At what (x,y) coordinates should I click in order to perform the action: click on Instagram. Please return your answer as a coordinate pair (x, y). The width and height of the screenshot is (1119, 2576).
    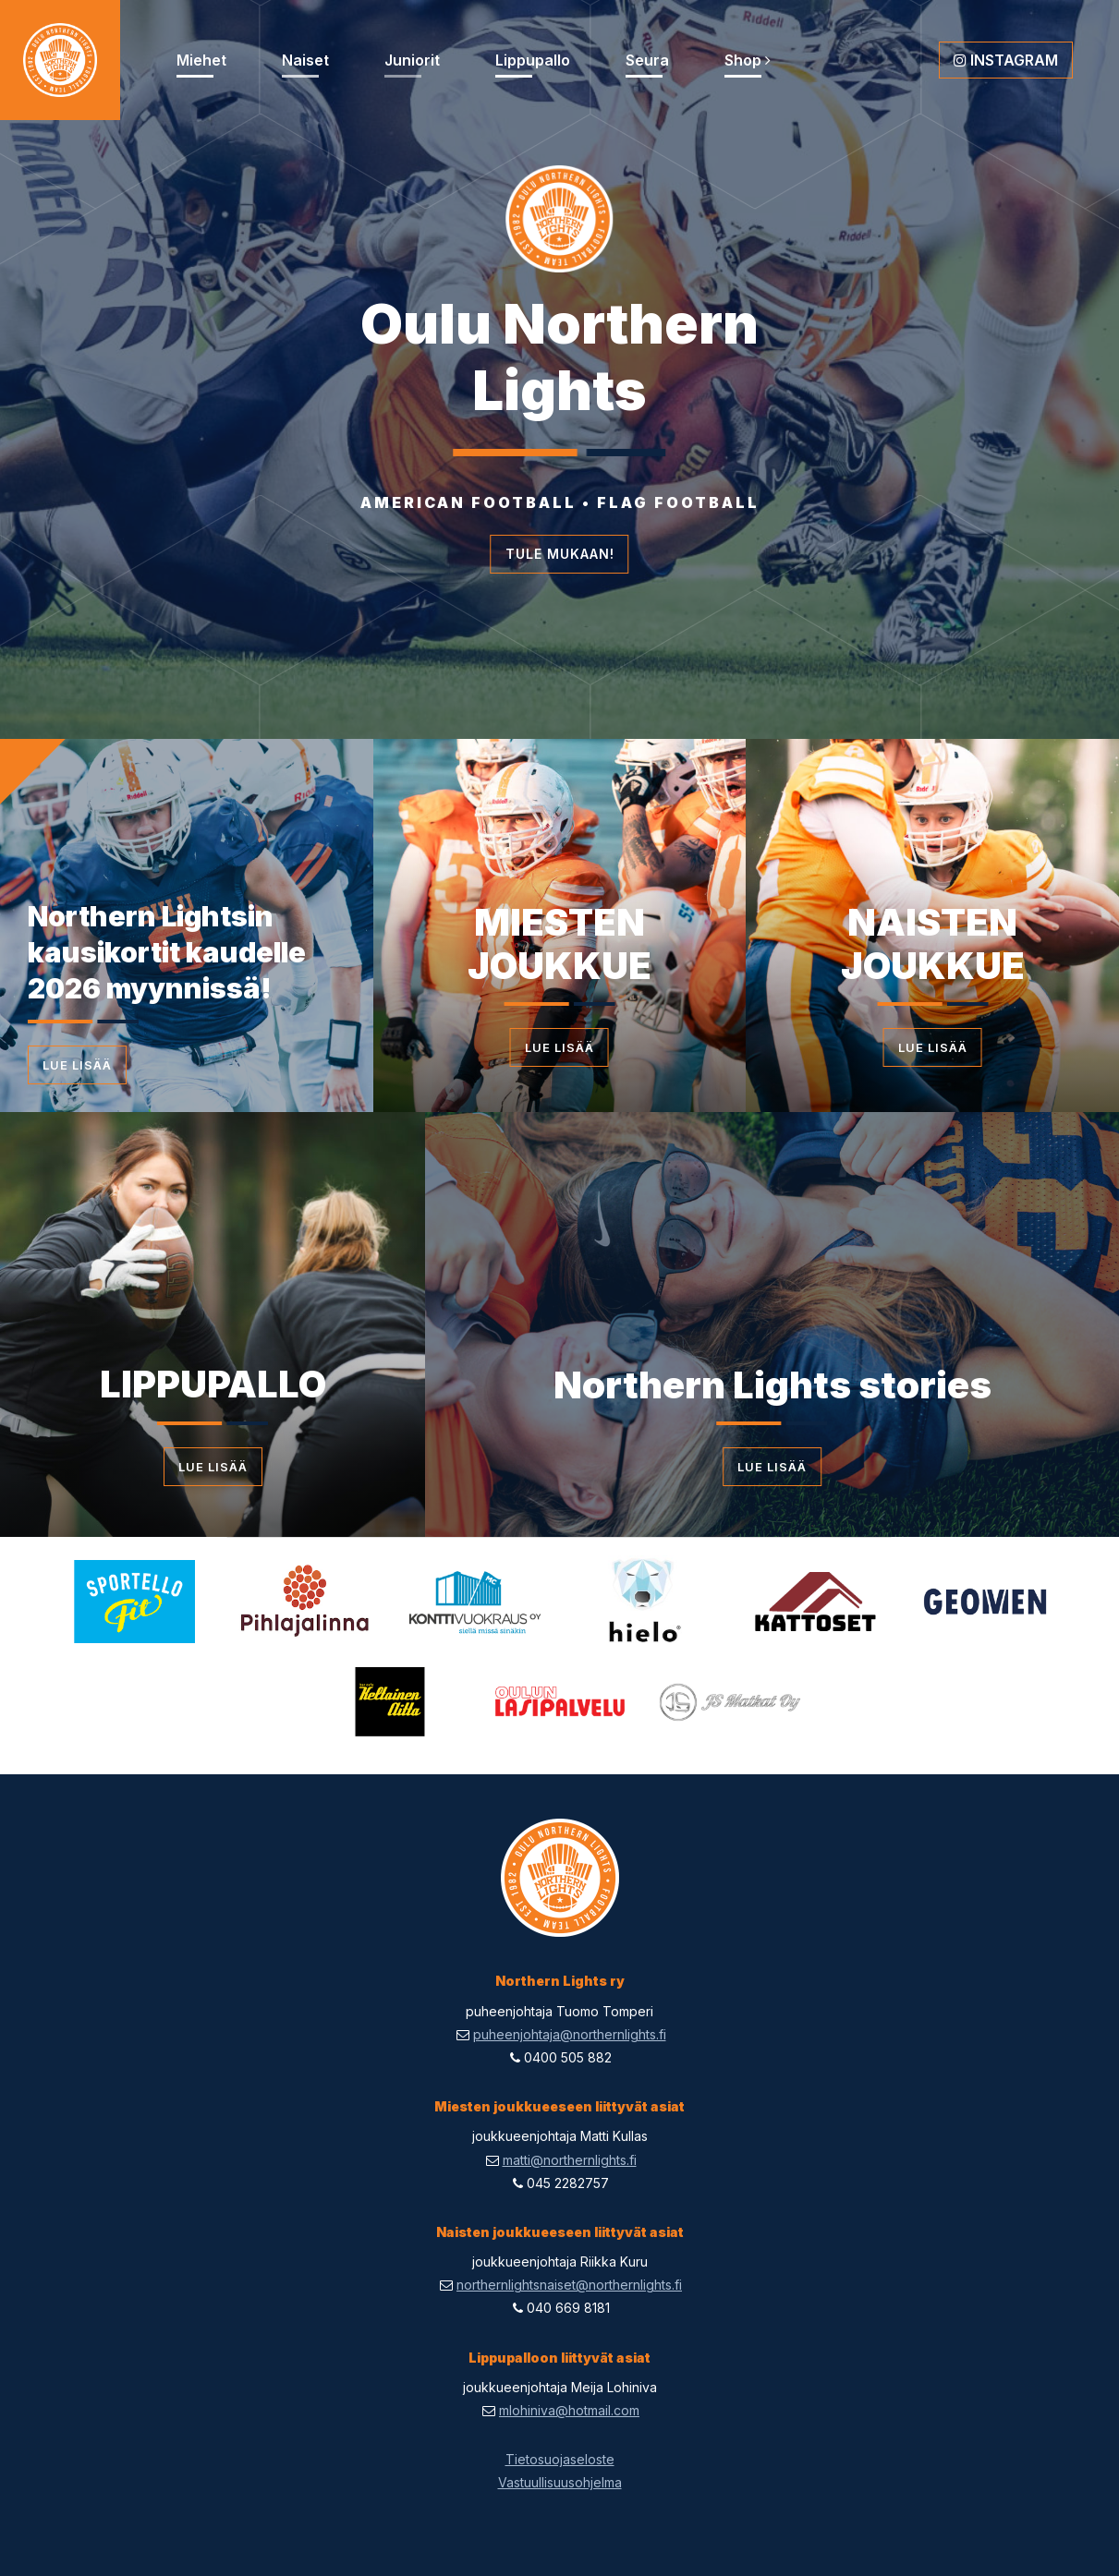
    Looking at the image, I should click on (1006, 60).